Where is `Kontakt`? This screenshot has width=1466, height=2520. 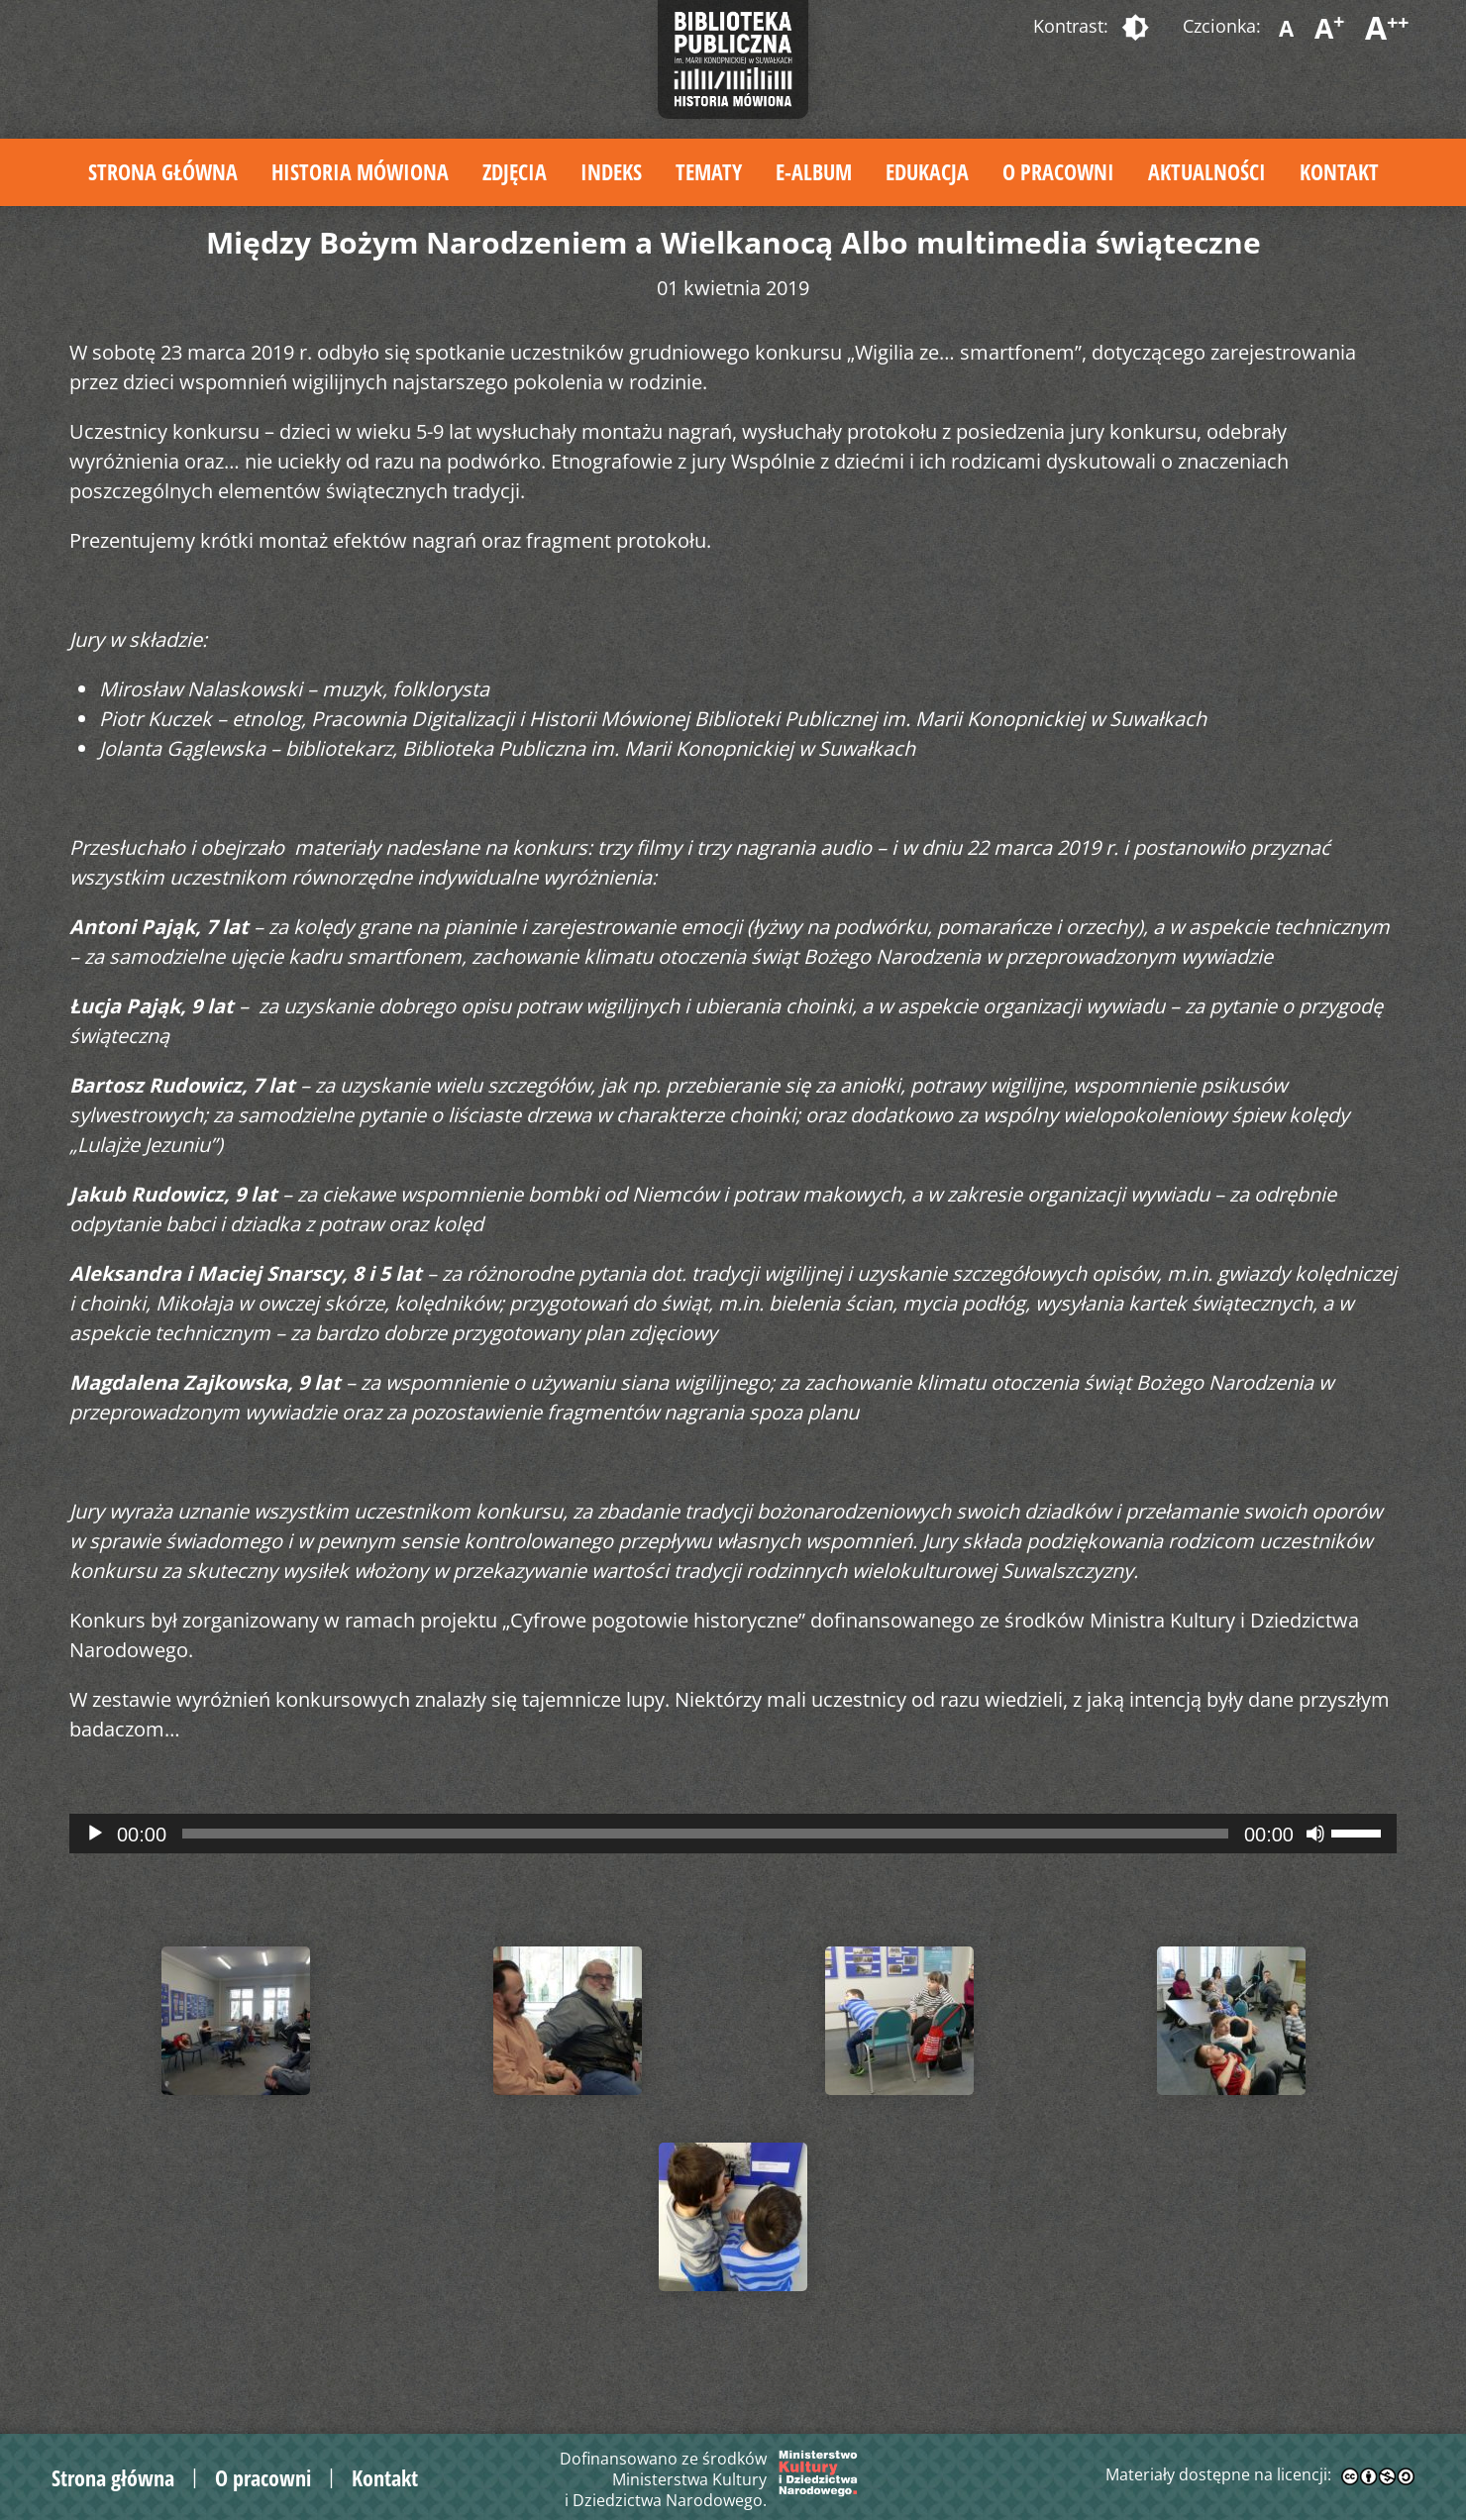
Kontakt is located at coordinates (1339, 171).